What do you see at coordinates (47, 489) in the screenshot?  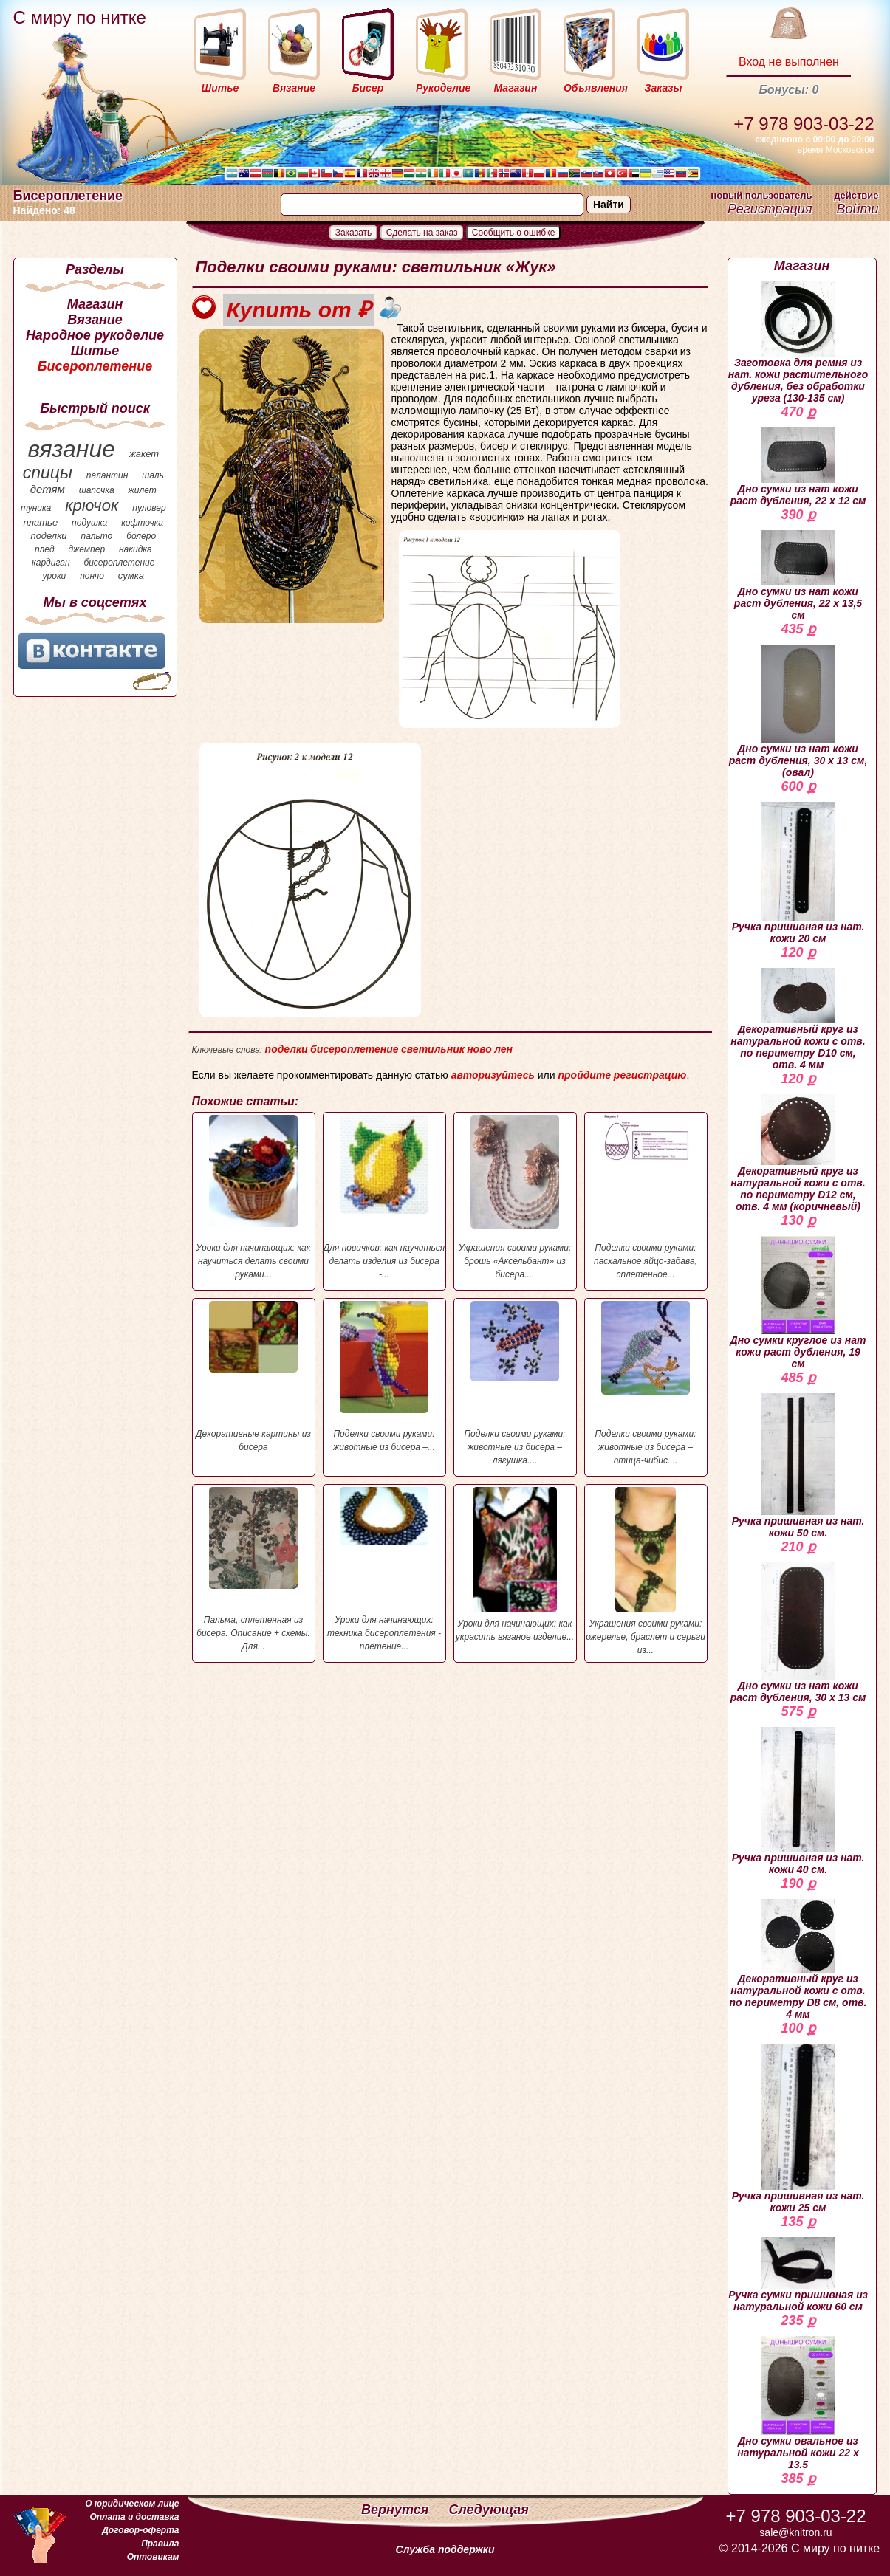 I see `детям` at bounding box center [47, 489].